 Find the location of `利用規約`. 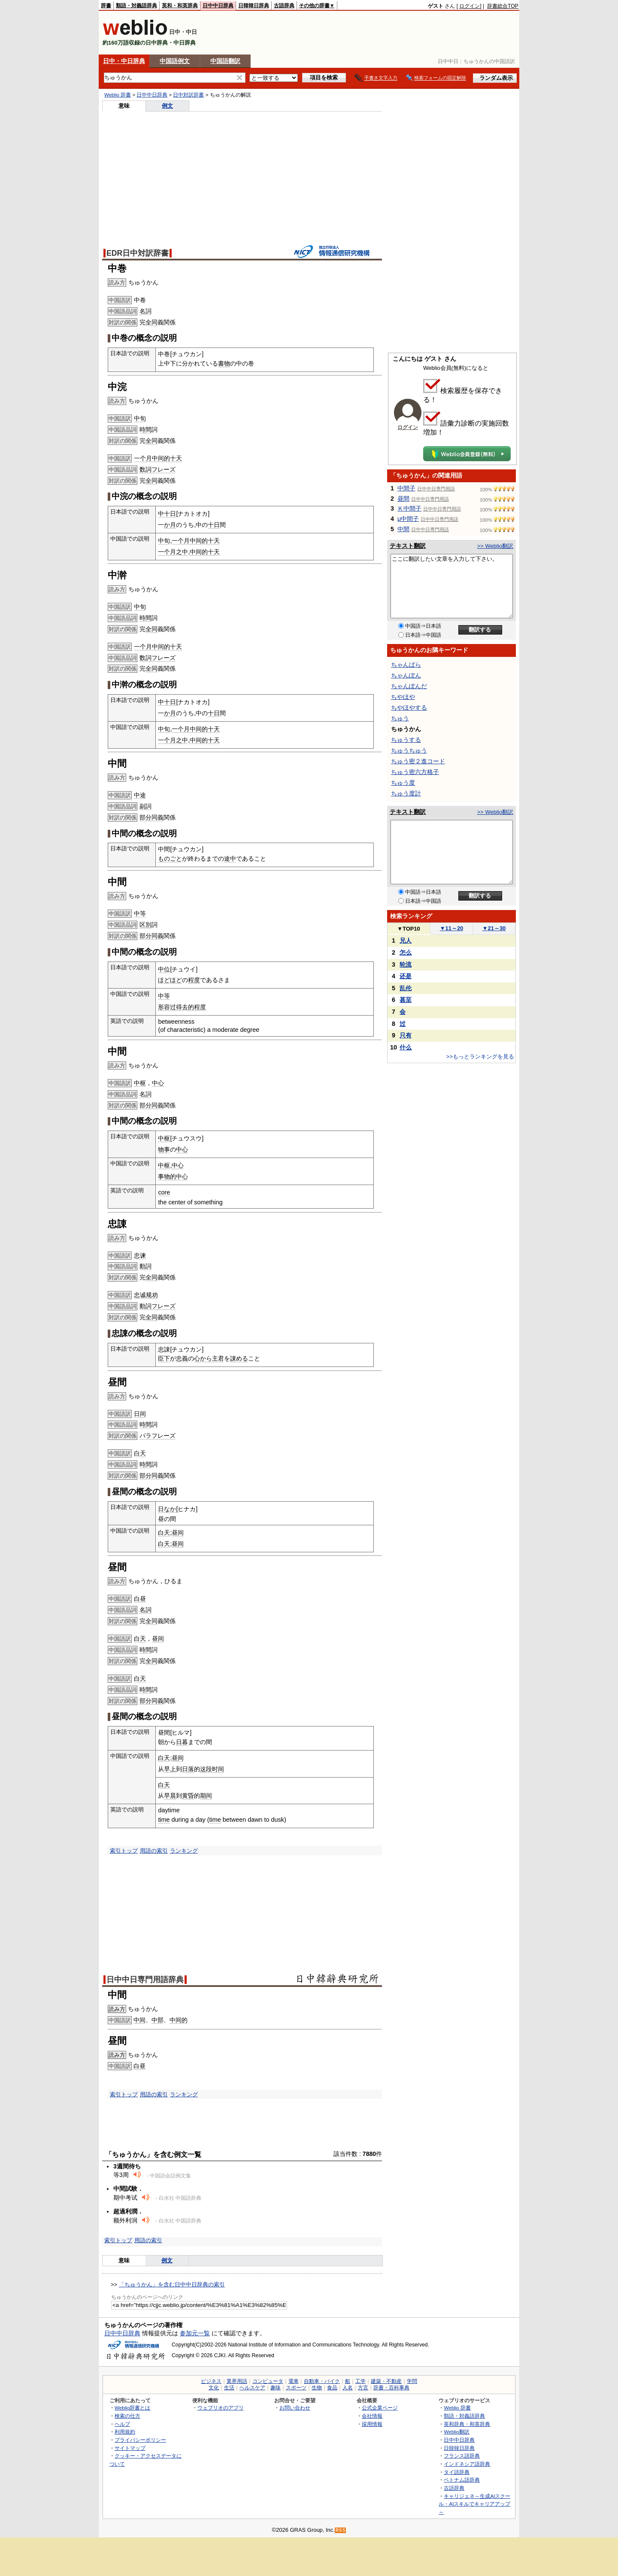

利用規約 is located at coordinates (125, 2431).